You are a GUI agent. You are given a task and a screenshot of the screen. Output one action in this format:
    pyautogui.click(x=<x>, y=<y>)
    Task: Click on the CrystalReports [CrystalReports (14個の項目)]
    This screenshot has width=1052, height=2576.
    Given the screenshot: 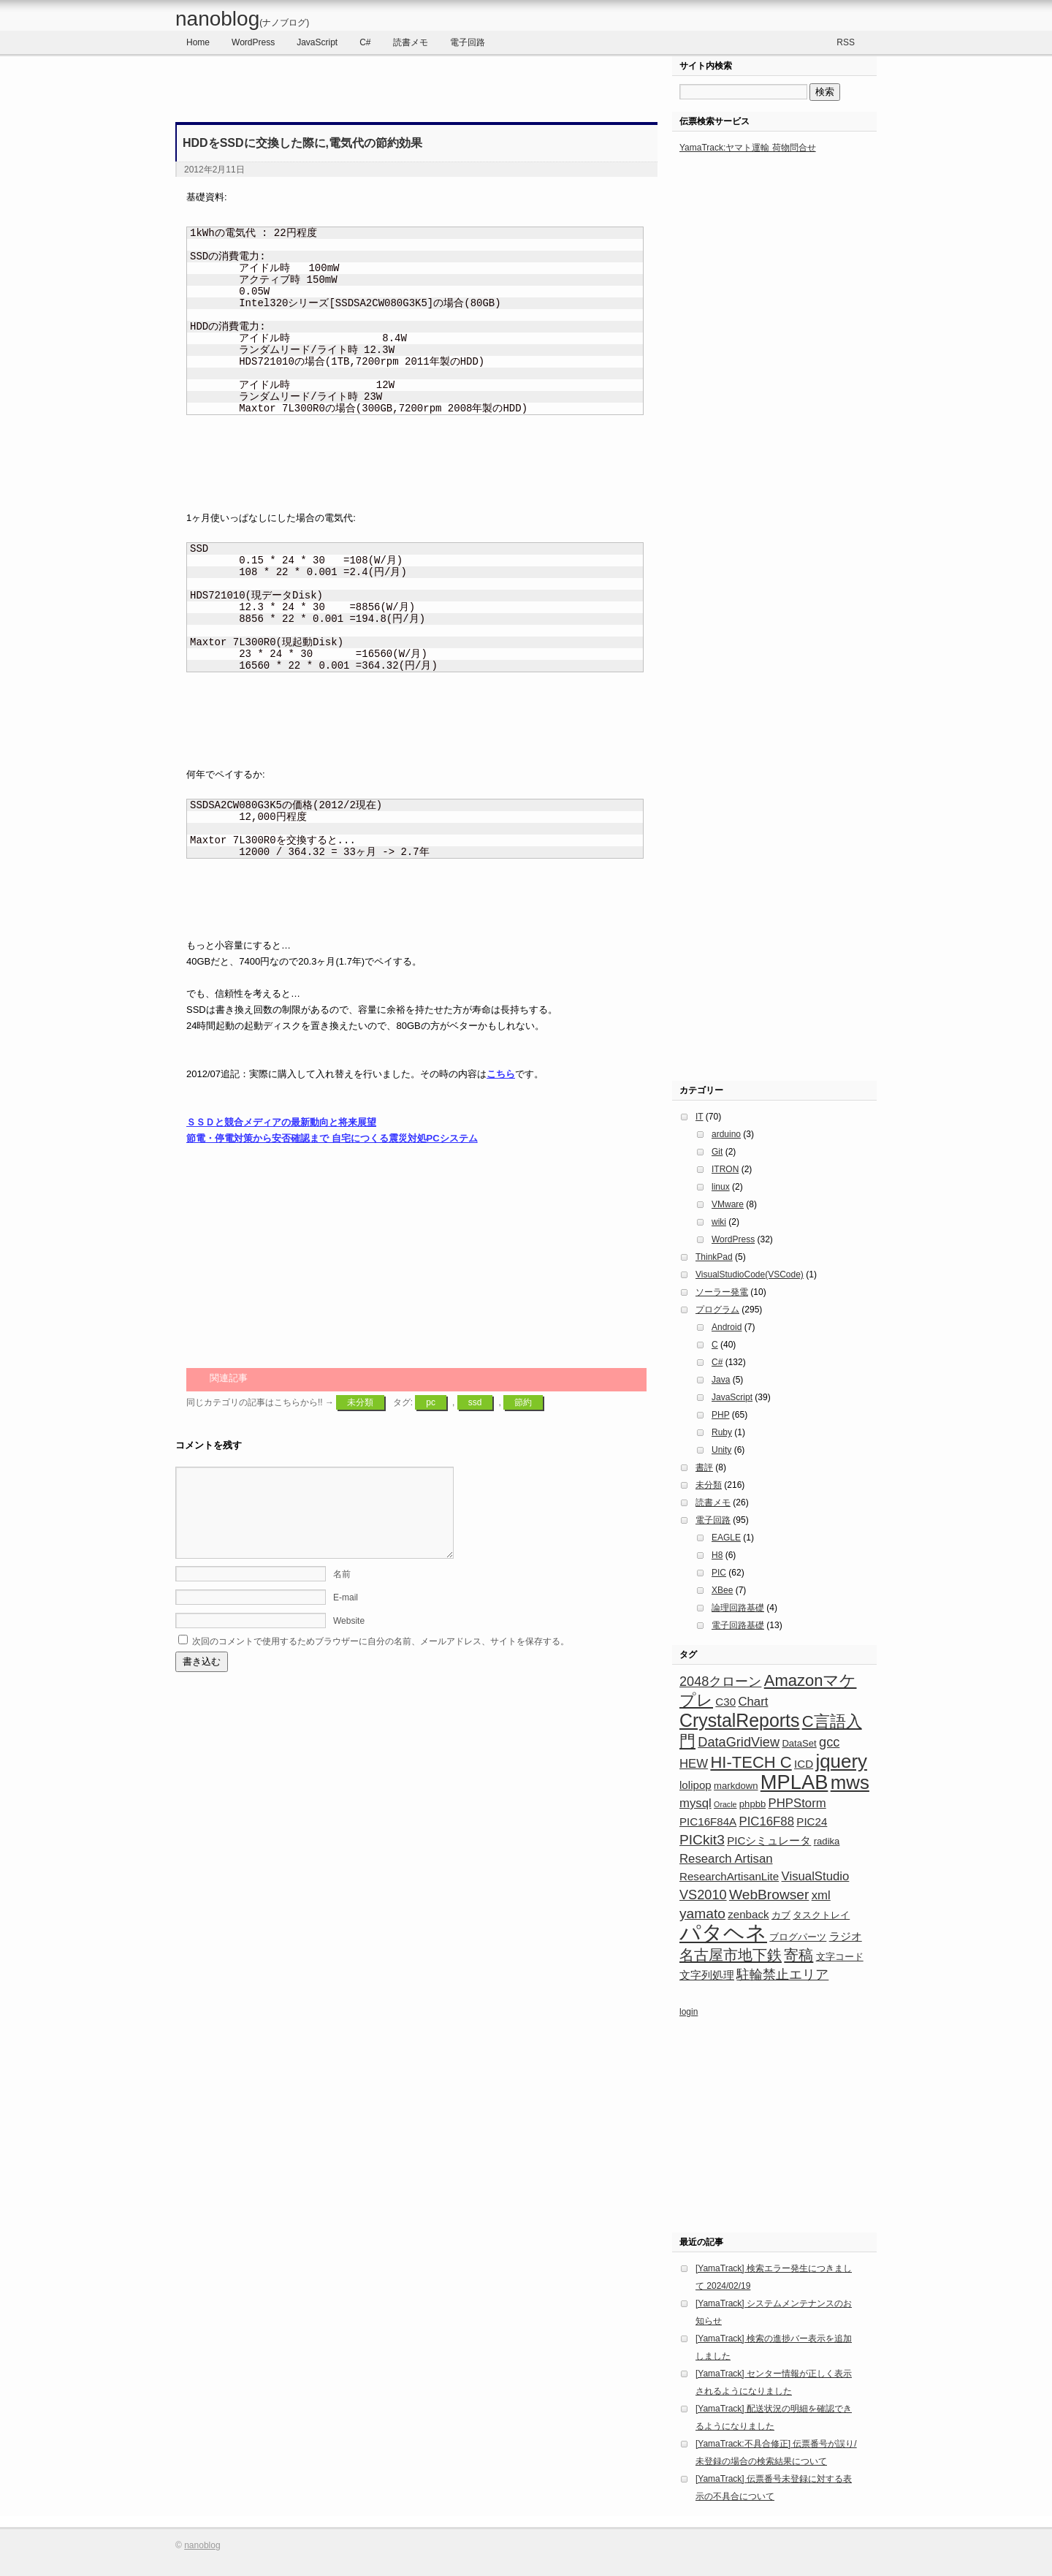 What is the action you would take?
    pyautogui.click(x=739, y=1720)
    